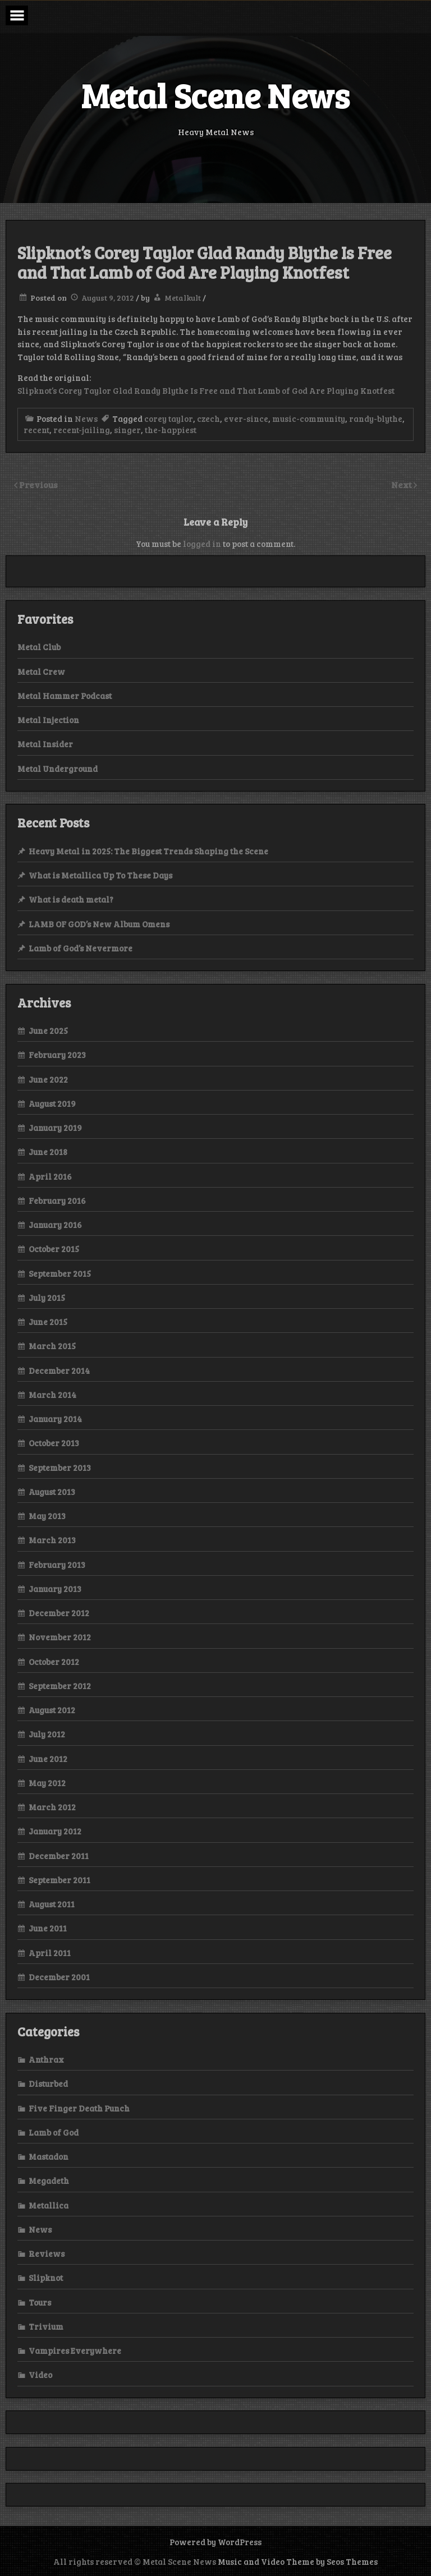 The height and width of the screenshot is (2576, 431). What do you see at coordinates (402, 484) in the screenshot?
I see `Next` at bounding box center [402, 484].